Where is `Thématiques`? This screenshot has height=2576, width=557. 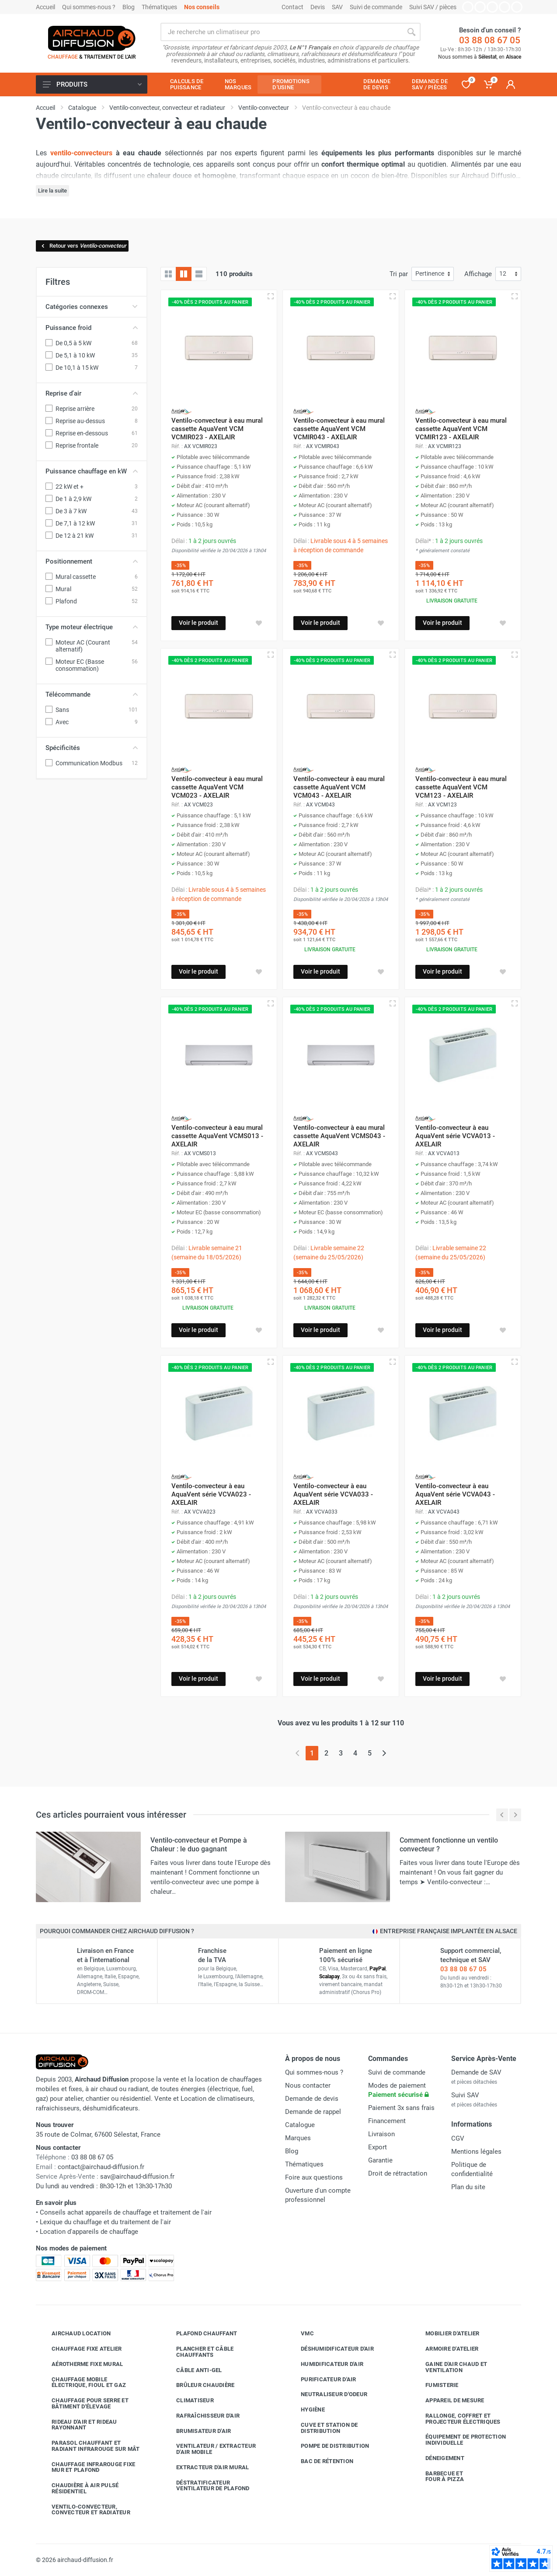 Thématiques is located at coordinates (159, 7).